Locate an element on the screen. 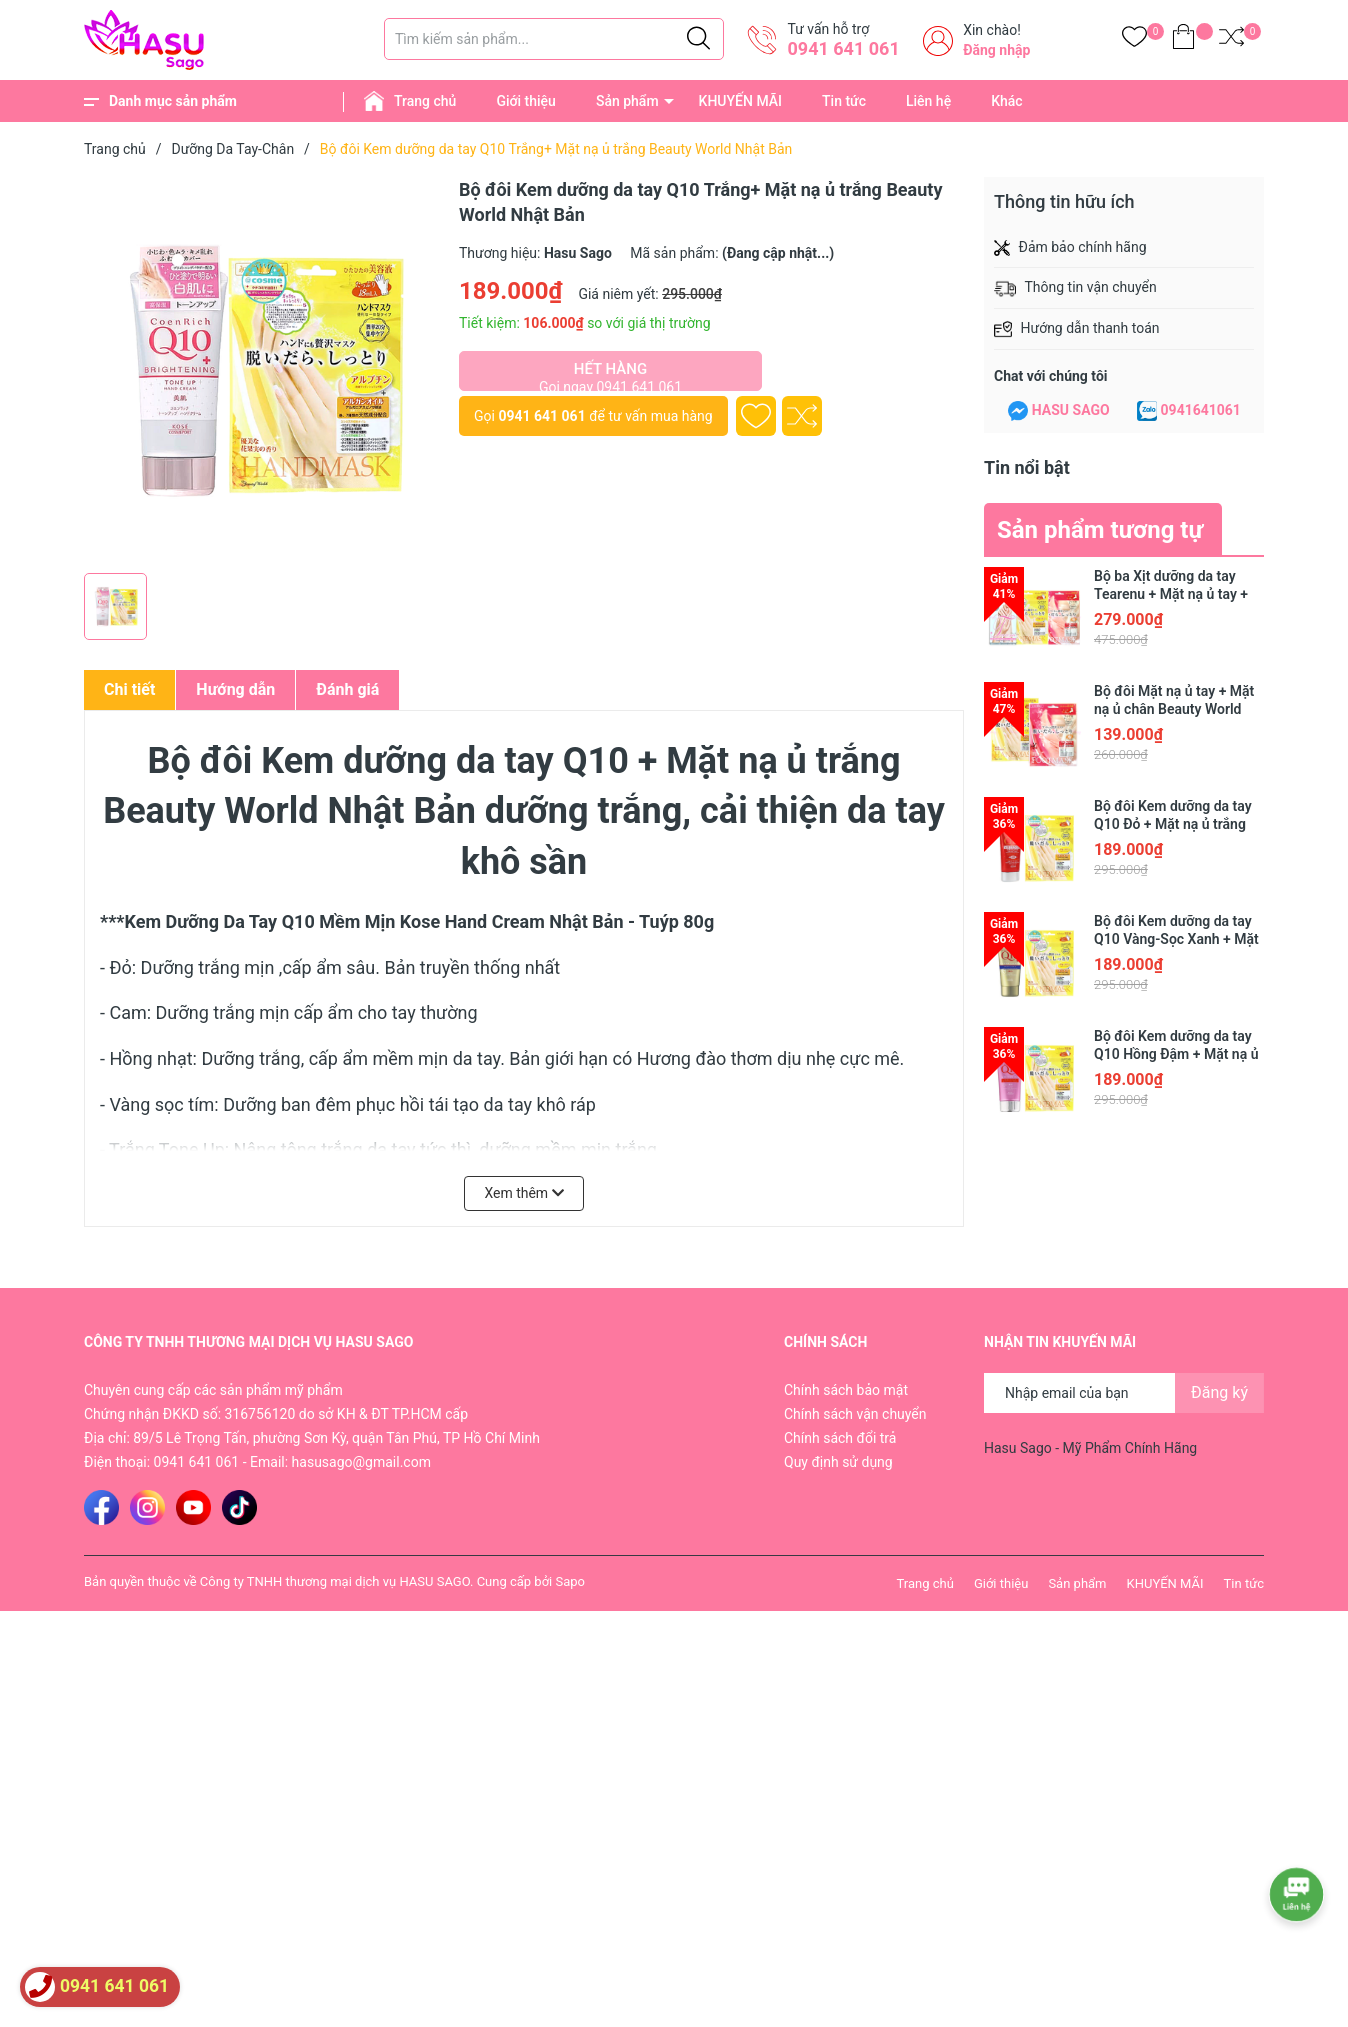 Image resolution: width=1348 pixels, height=2027 pixels. Hasu Sago - Mỹ Phẩm Chính Hãng is located at coordinates (1090, 1448).